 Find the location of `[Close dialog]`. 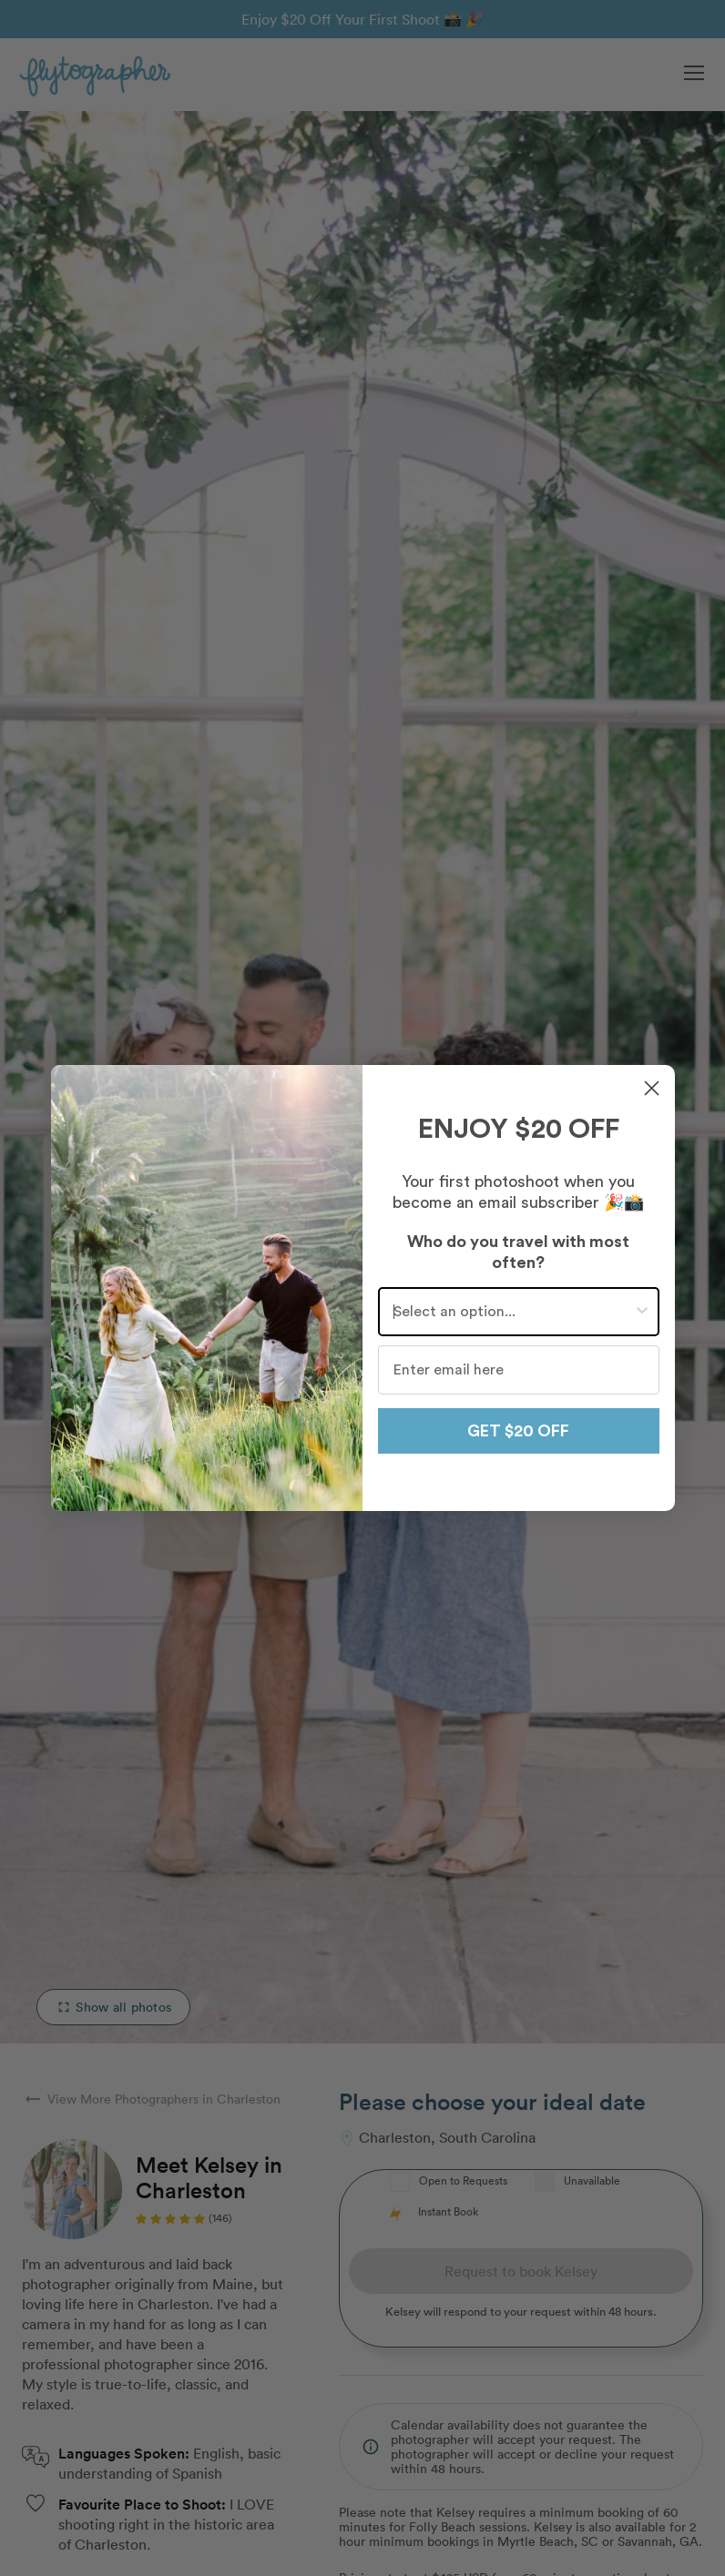

[Close dialog] is located at coordinates (652, 1088).